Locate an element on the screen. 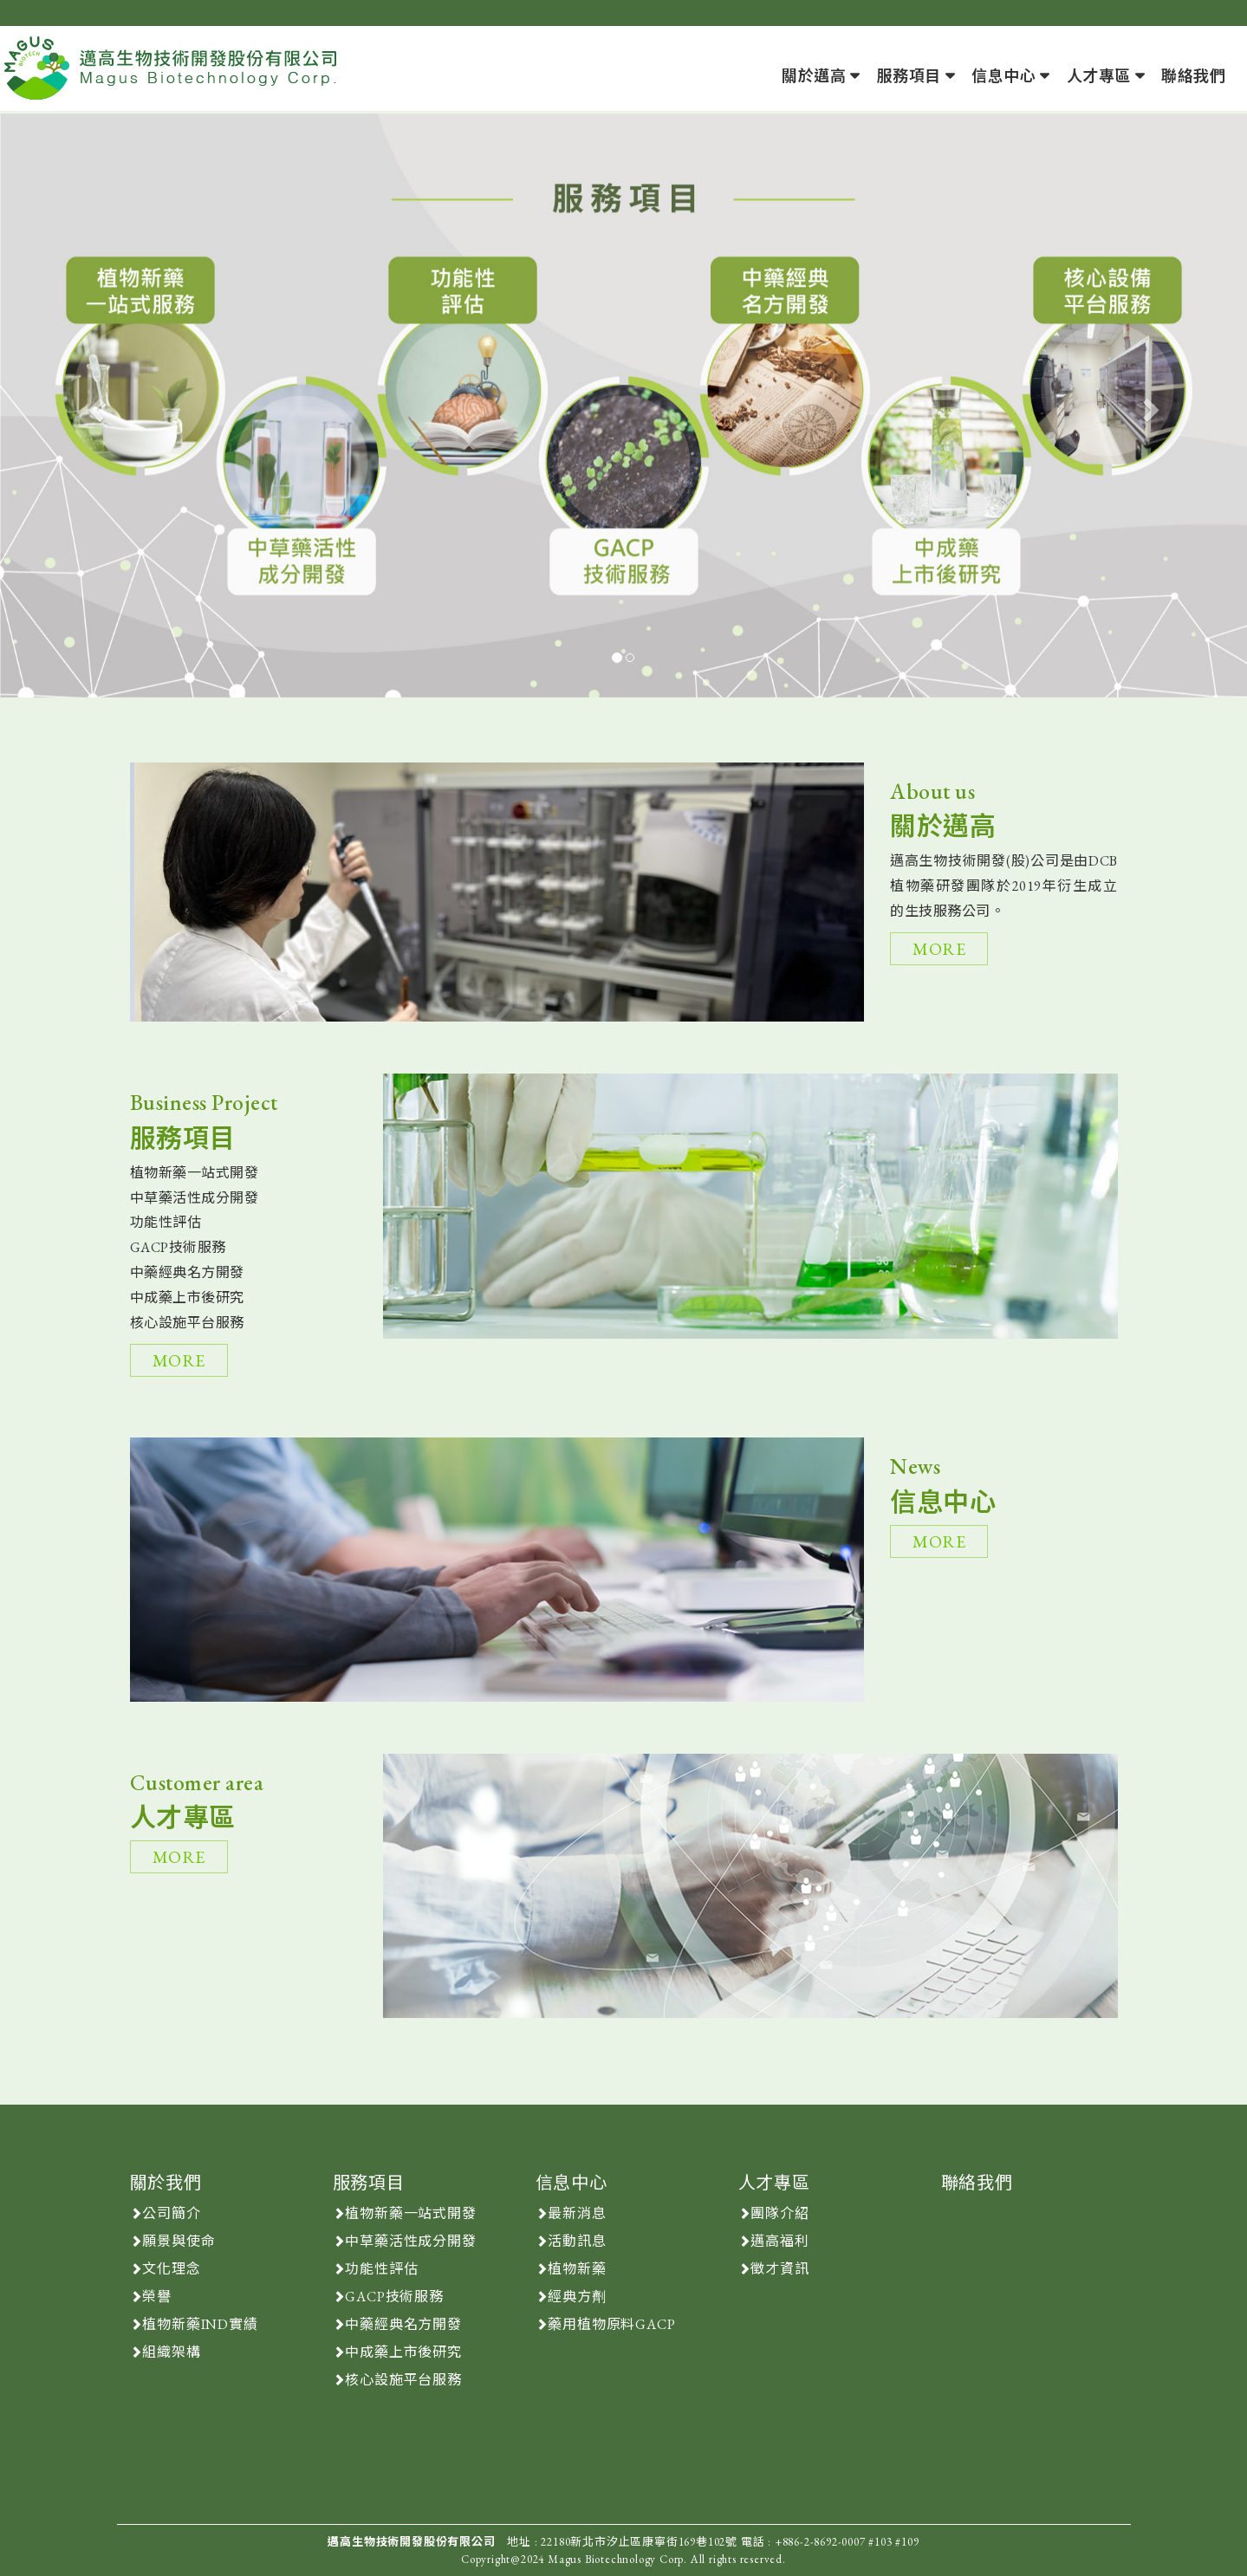  徵才資訊 is located at coordinates (779, 2269).